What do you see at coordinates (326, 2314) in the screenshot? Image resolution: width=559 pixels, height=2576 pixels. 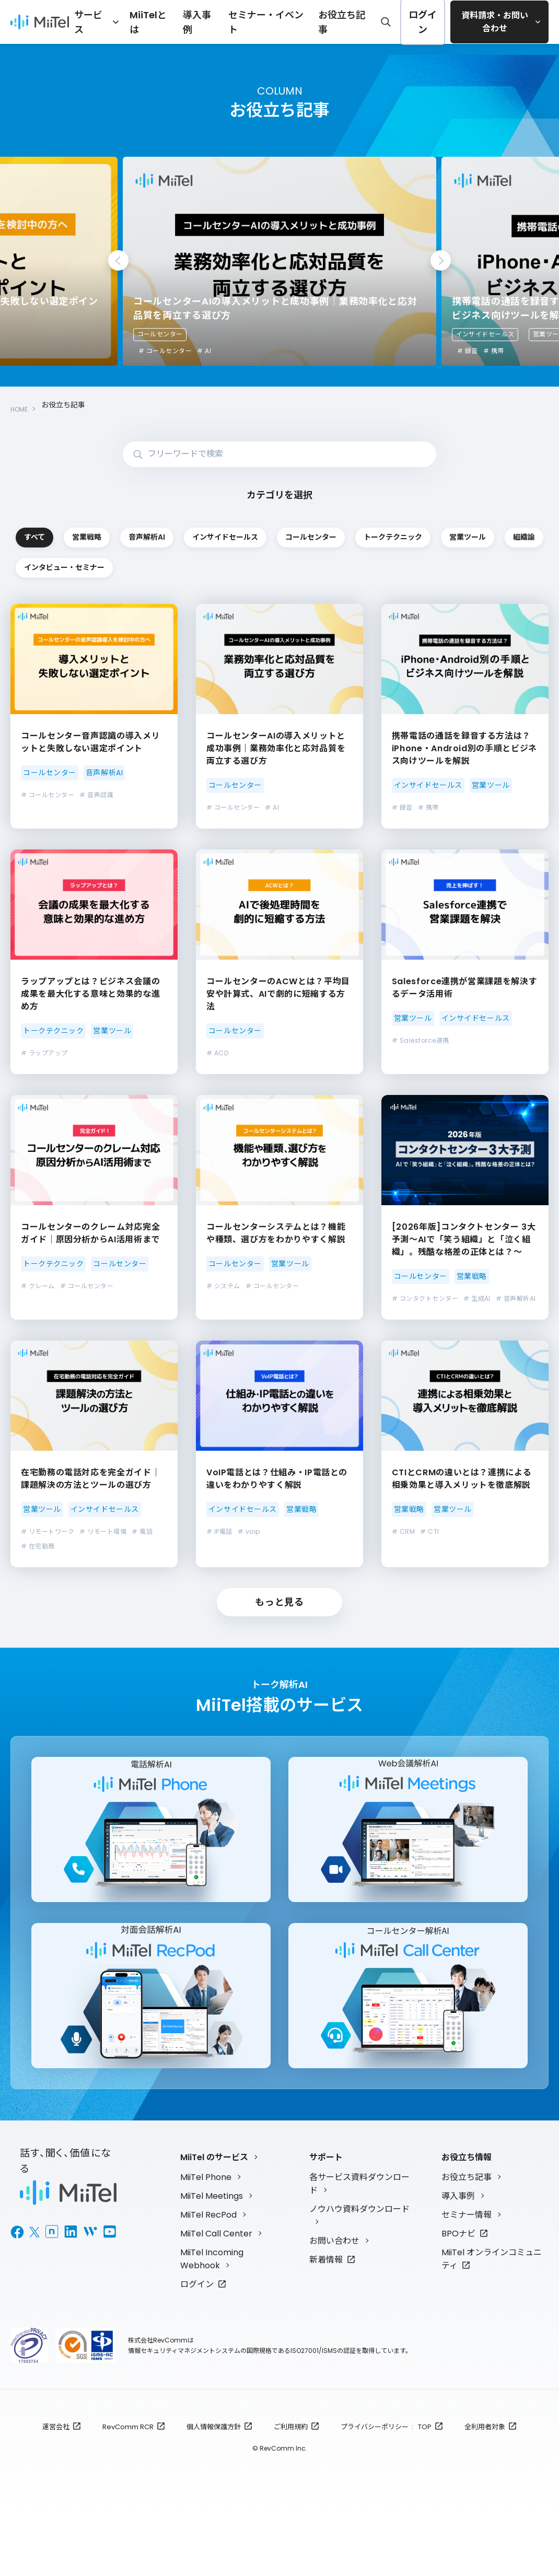 I see `新着情報` at bounding box center [326, 2314].